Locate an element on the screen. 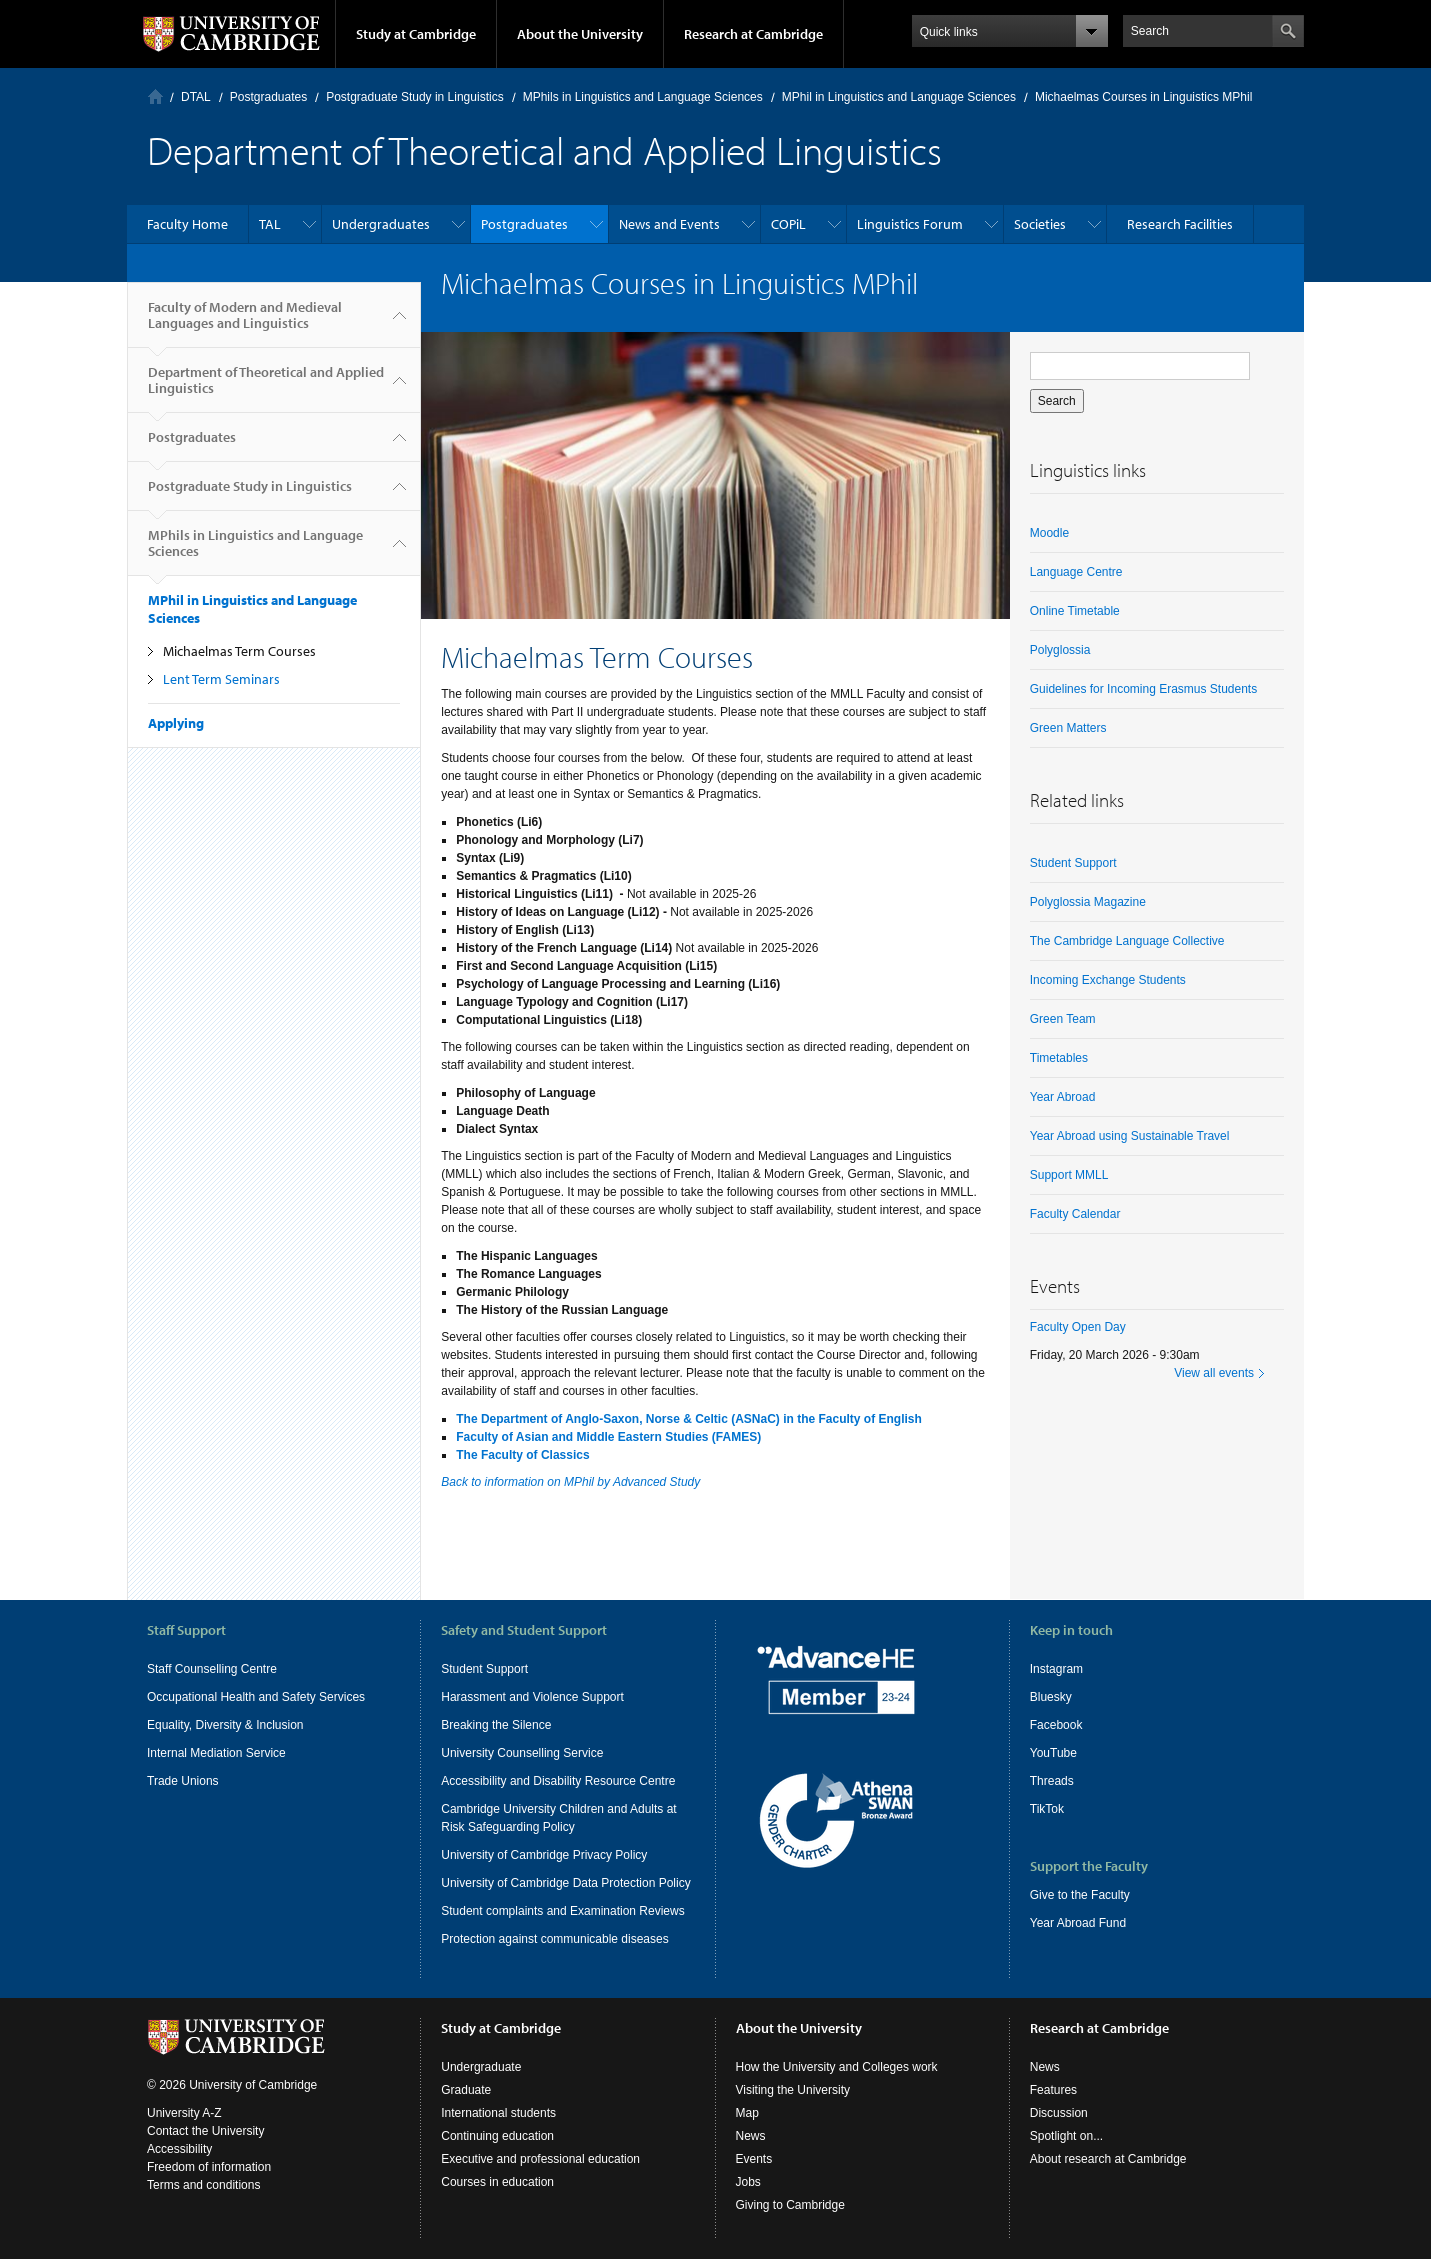  Continuing education is located at coordinates (497, 2136).